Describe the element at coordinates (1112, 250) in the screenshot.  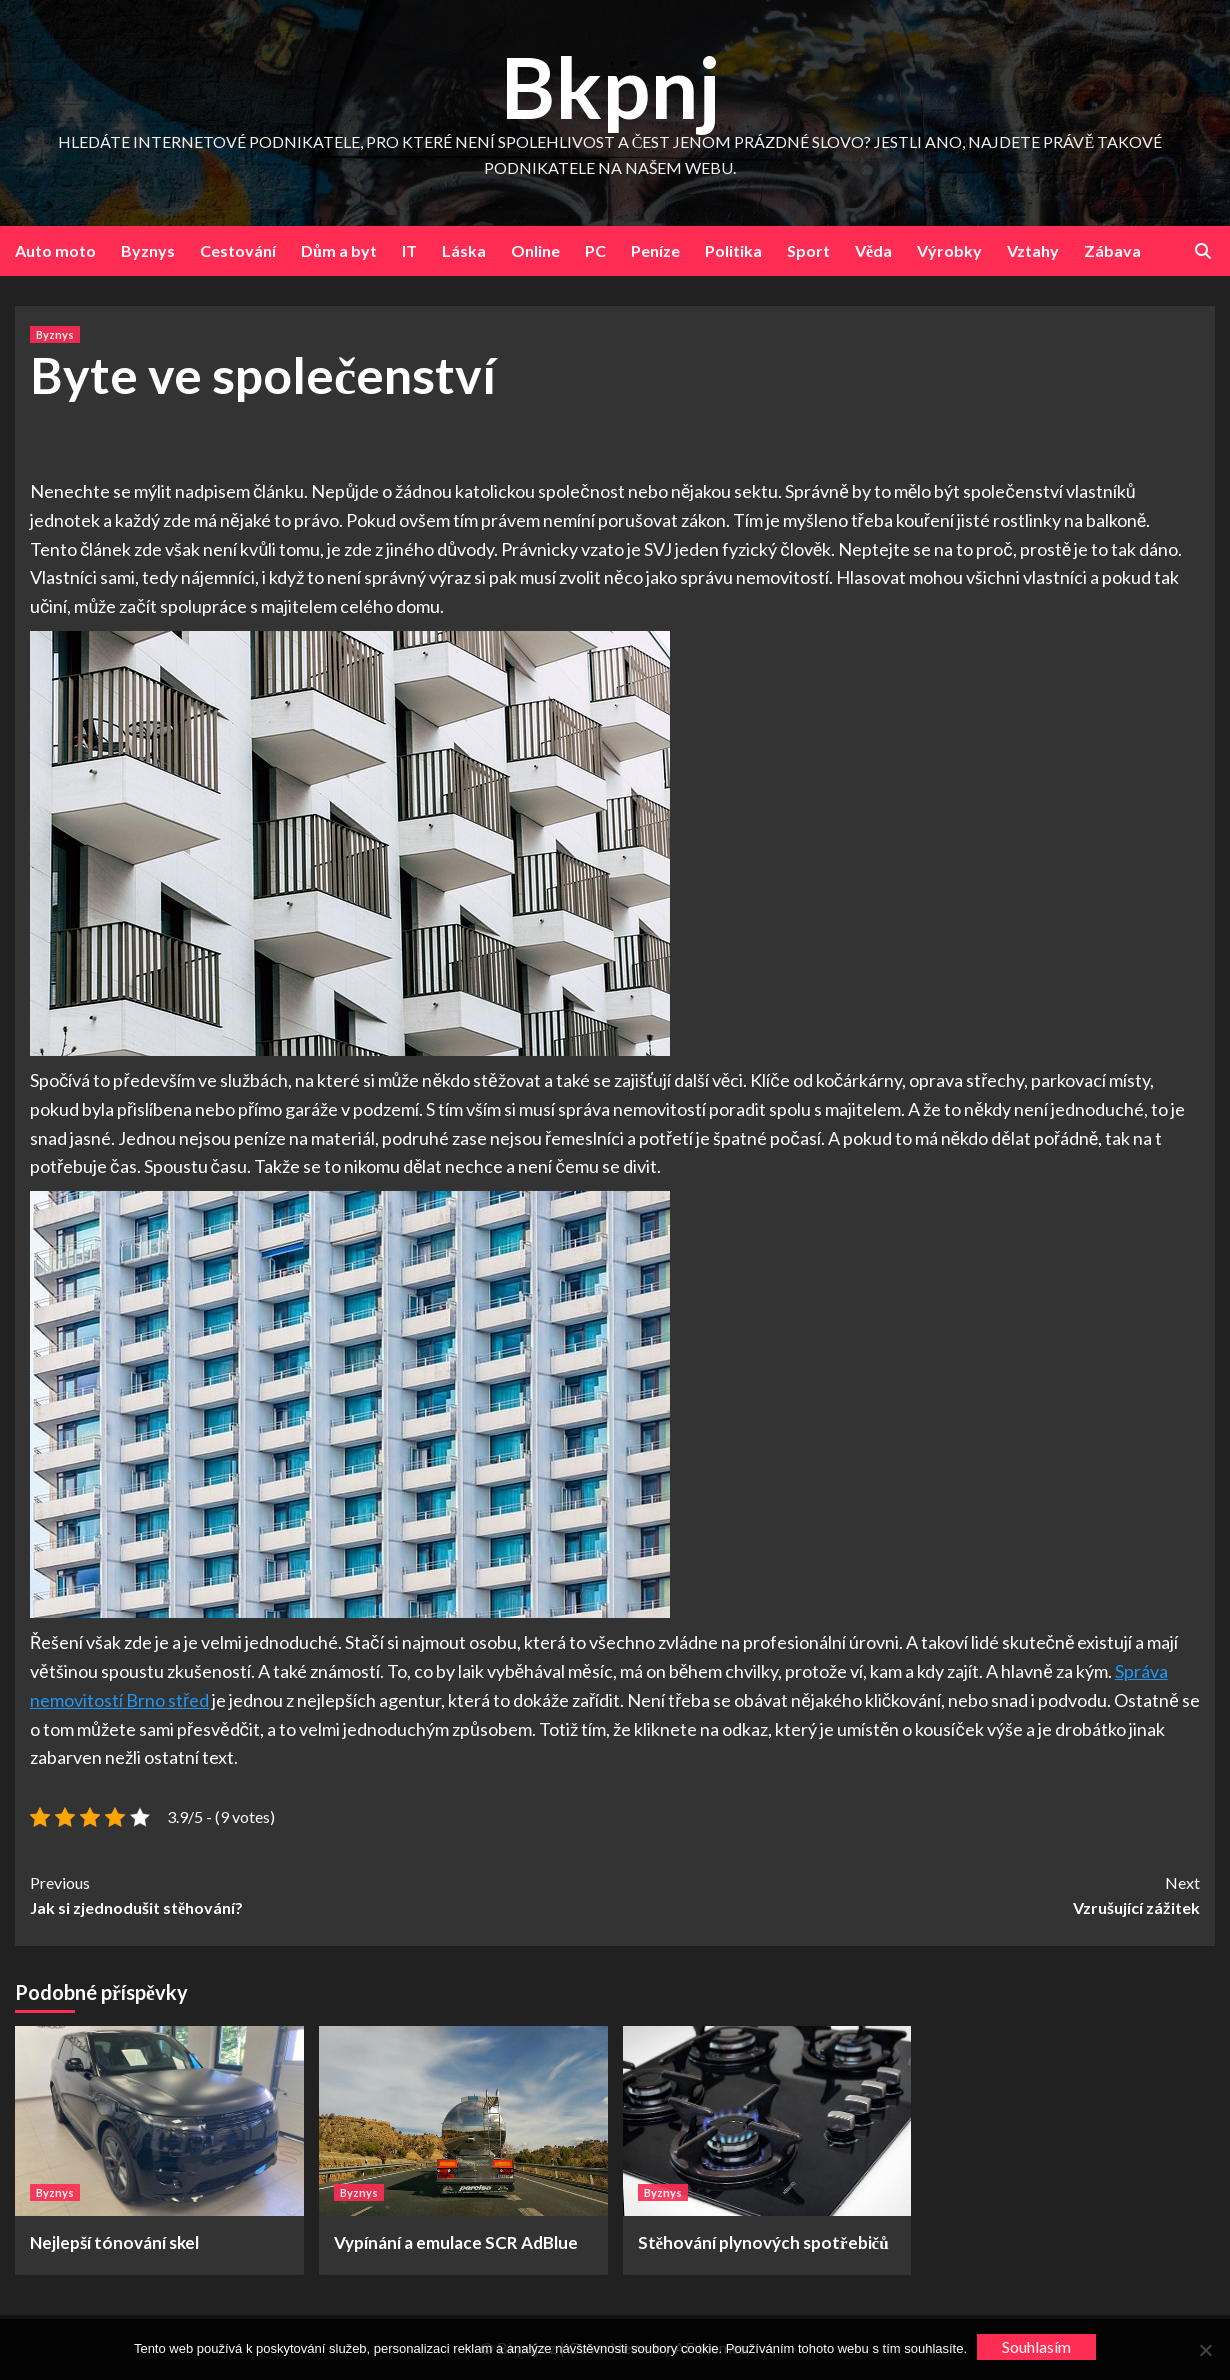
I see `Zábava` at that location.